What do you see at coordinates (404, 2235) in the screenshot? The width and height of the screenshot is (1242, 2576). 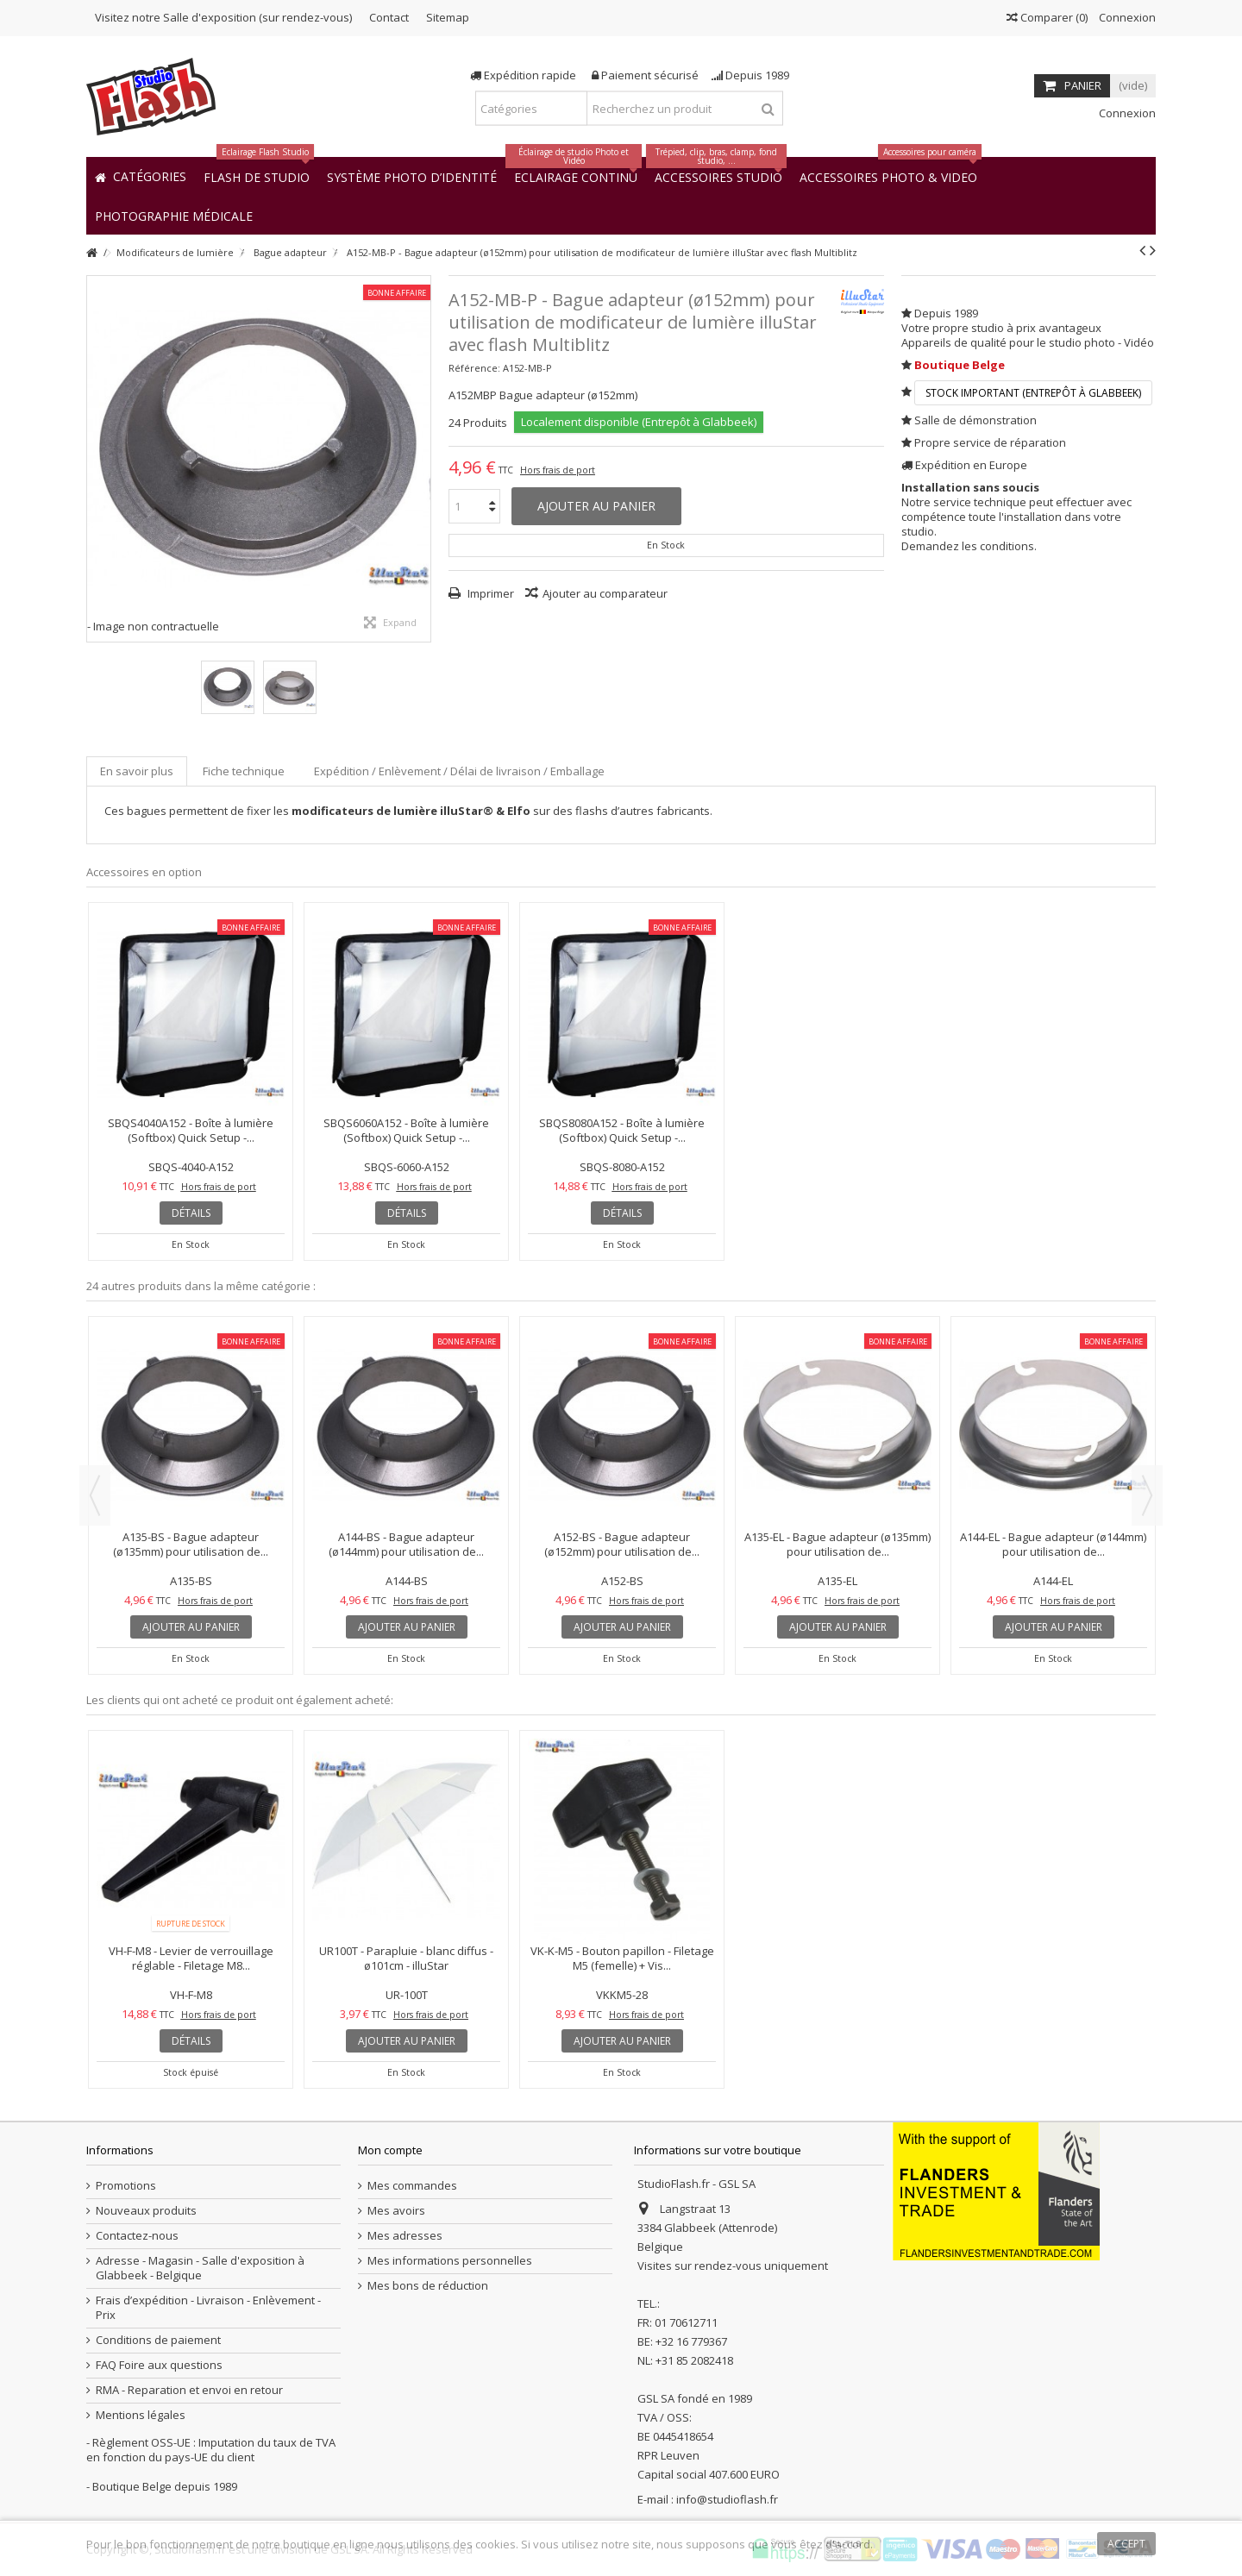 I see `Mes adresses` at bounding box center [404, 2235].